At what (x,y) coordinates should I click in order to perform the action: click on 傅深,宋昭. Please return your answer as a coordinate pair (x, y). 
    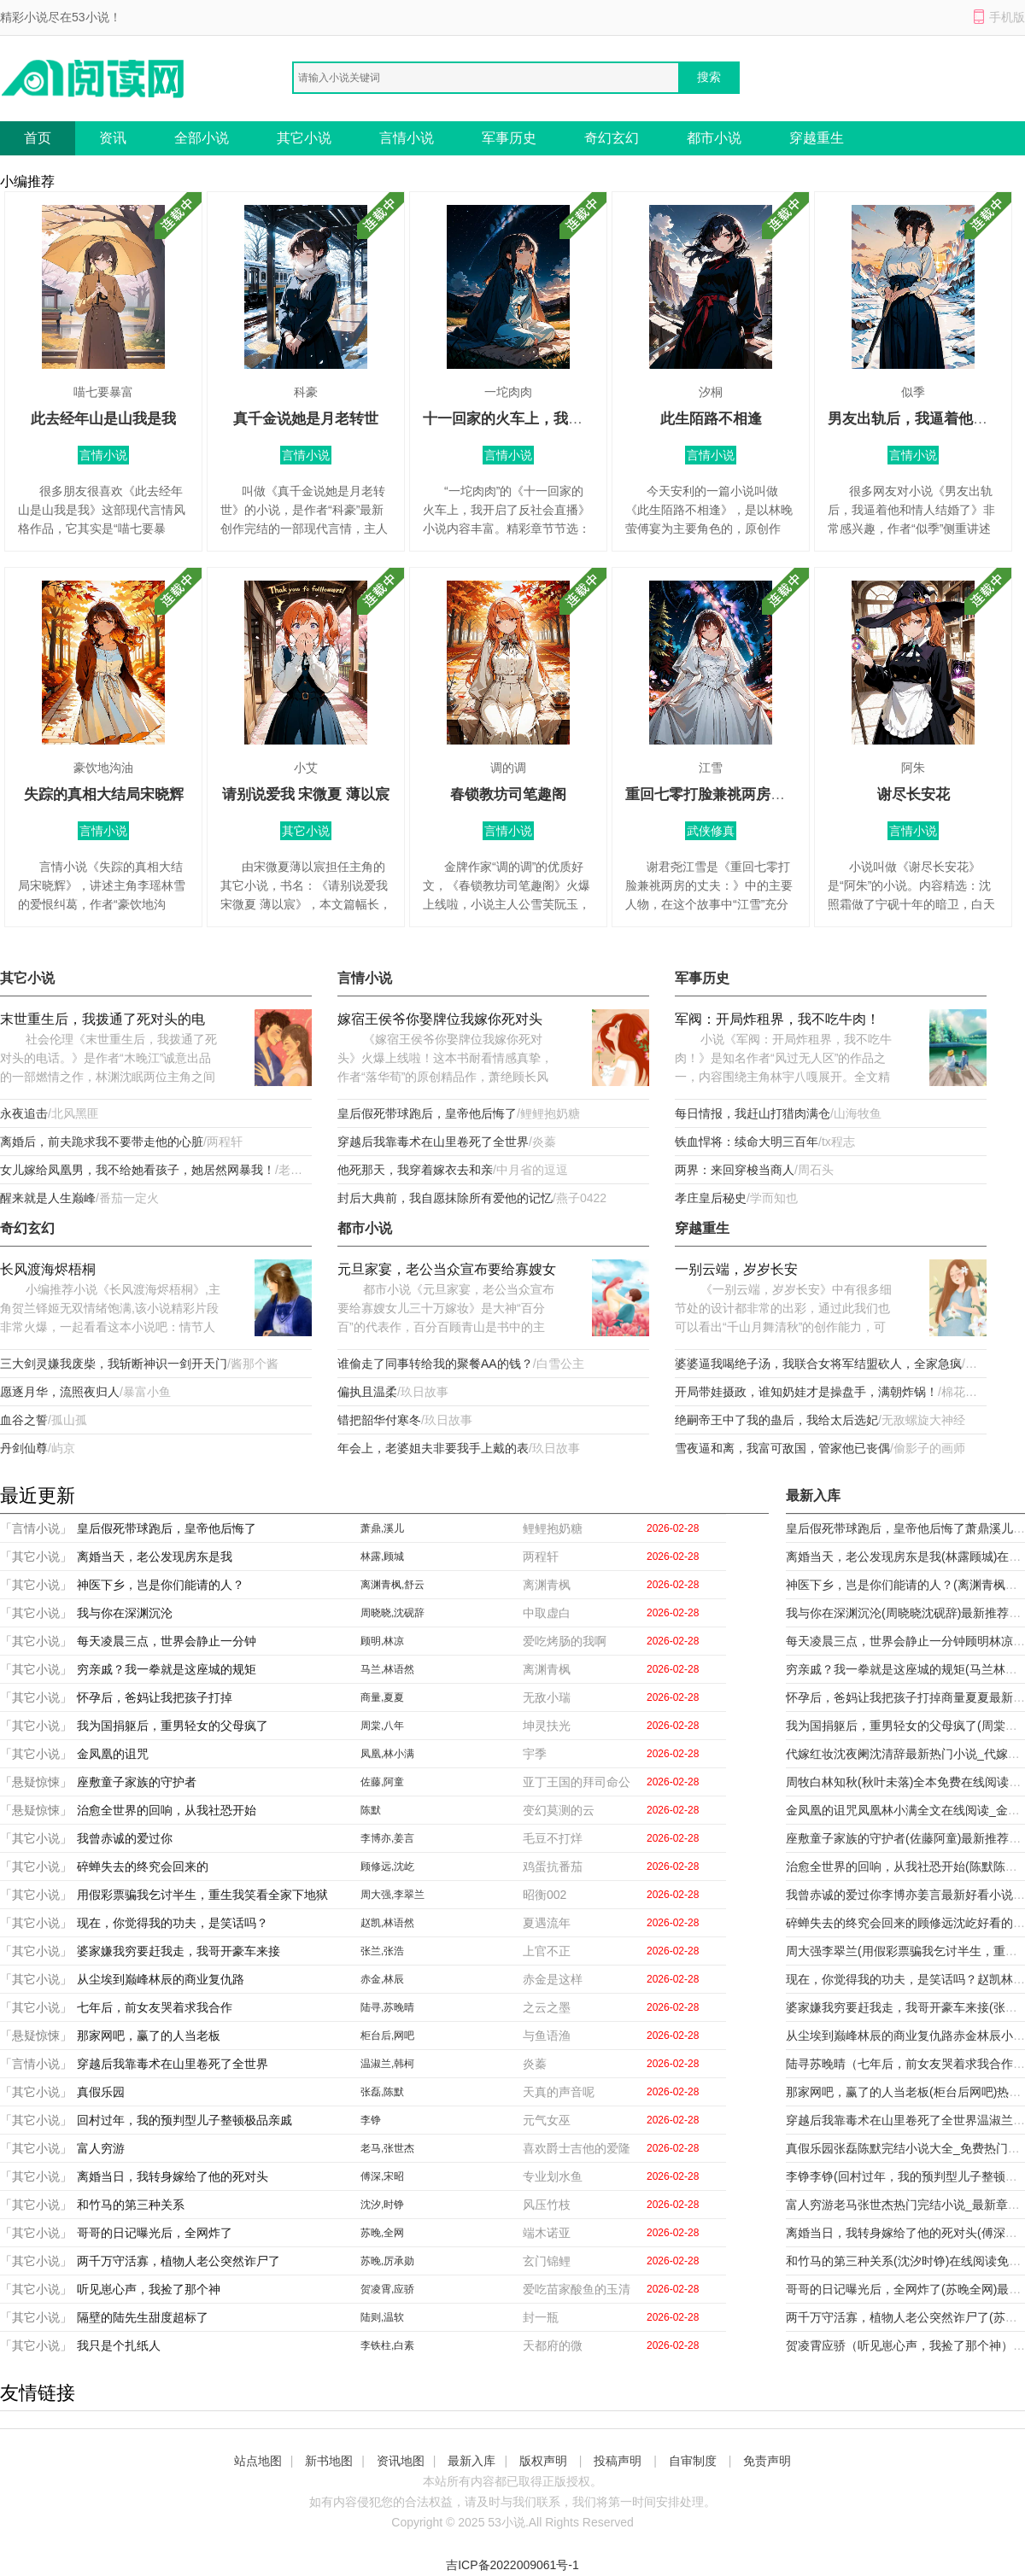
    Looking at the image, I should click on (382, 2176).